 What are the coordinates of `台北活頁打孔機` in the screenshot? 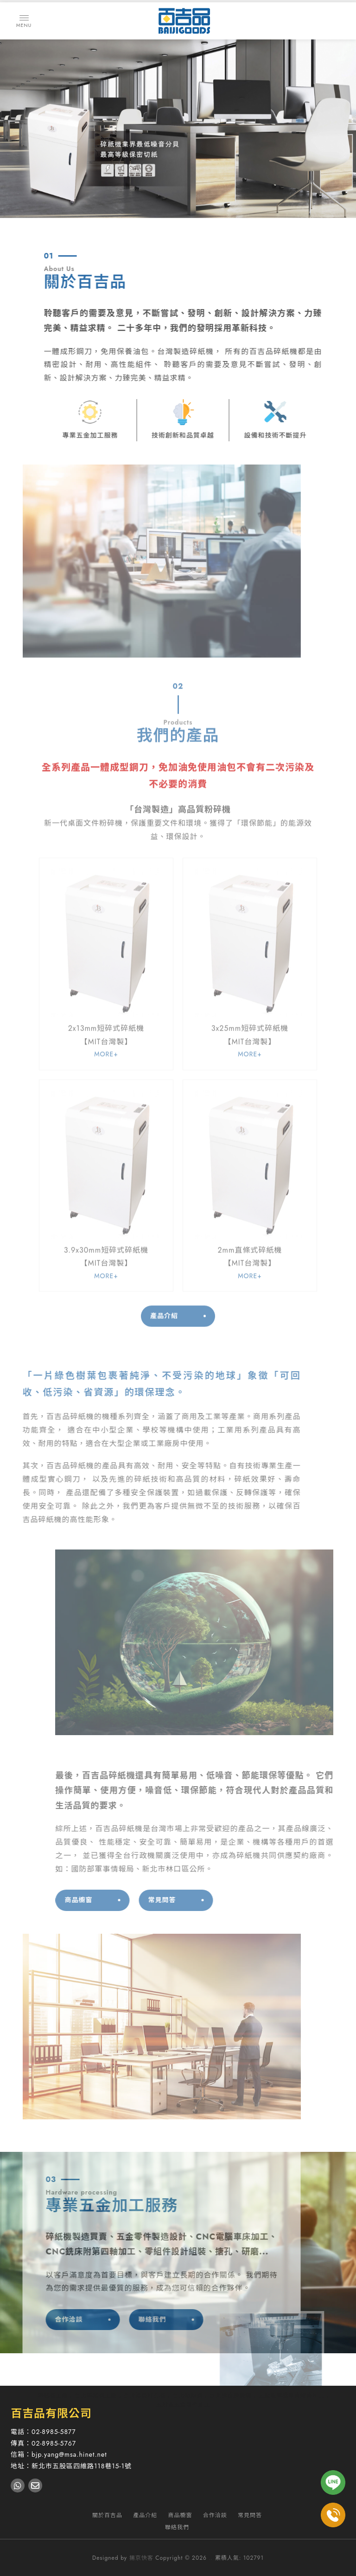 It's located at (145, 2395).